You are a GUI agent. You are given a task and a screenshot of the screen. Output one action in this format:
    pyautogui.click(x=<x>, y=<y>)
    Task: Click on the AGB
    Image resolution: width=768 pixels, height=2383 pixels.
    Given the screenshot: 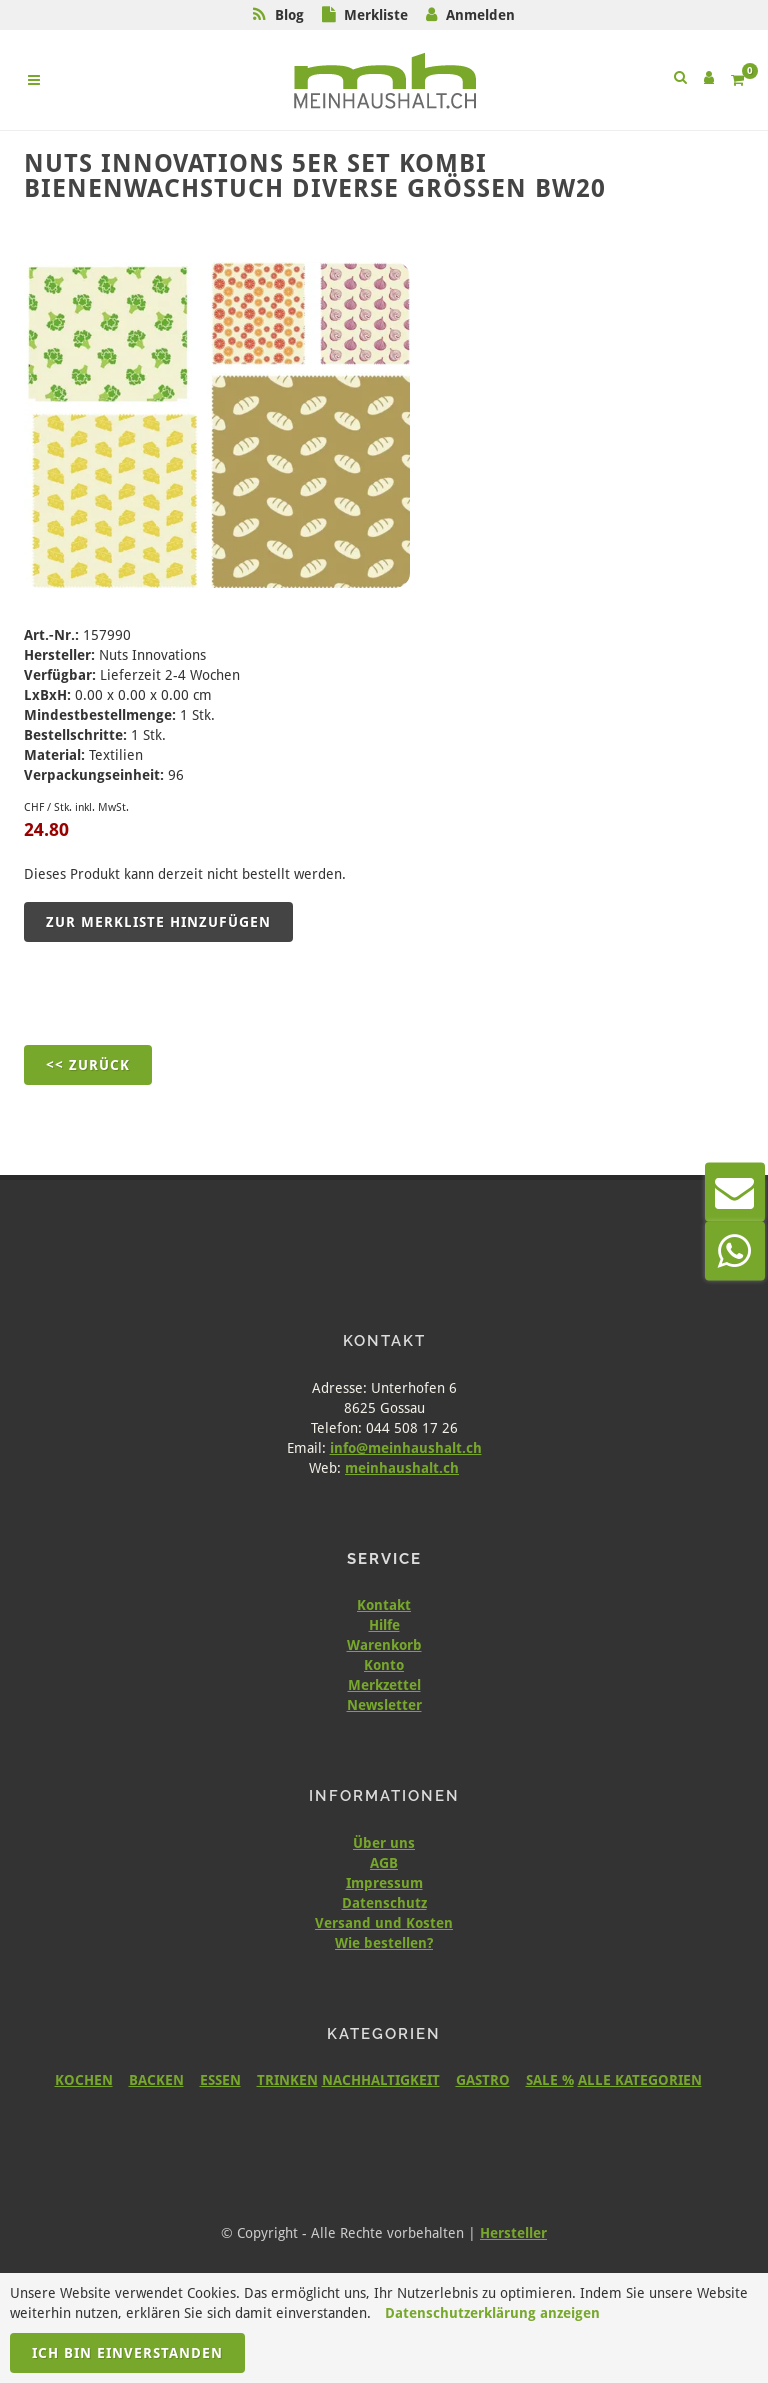 What is the action you would take?
    pyautogui.click(x=384, y=1863)
    